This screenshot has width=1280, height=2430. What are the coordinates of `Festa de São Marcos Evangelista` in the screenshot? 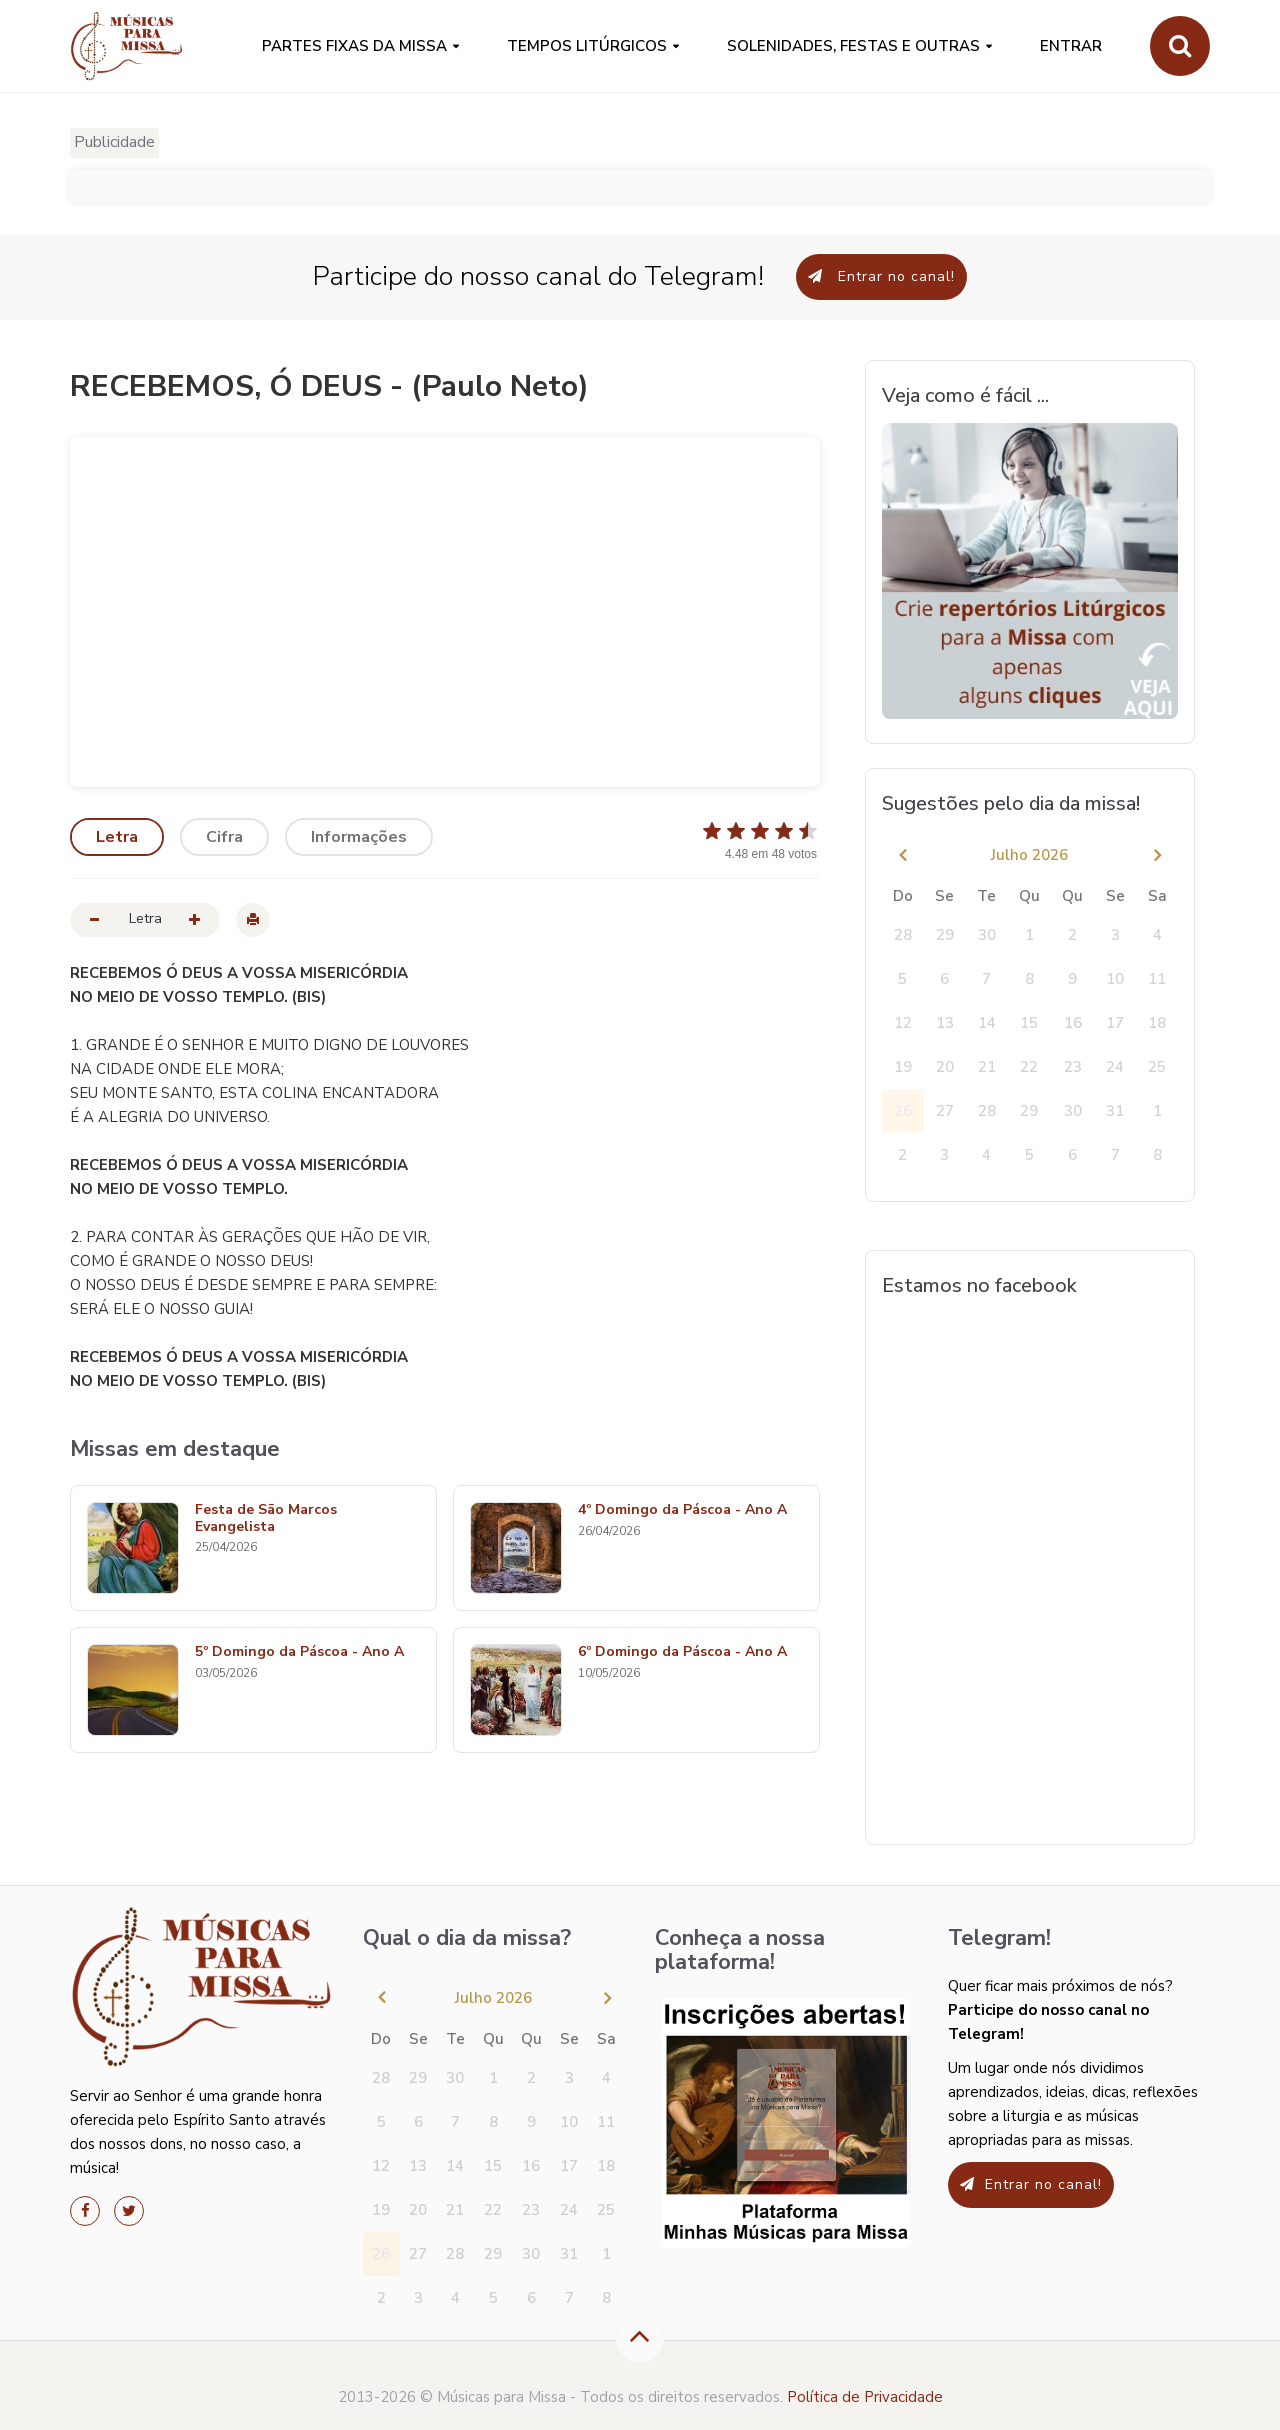 It's located at (266, 1519).